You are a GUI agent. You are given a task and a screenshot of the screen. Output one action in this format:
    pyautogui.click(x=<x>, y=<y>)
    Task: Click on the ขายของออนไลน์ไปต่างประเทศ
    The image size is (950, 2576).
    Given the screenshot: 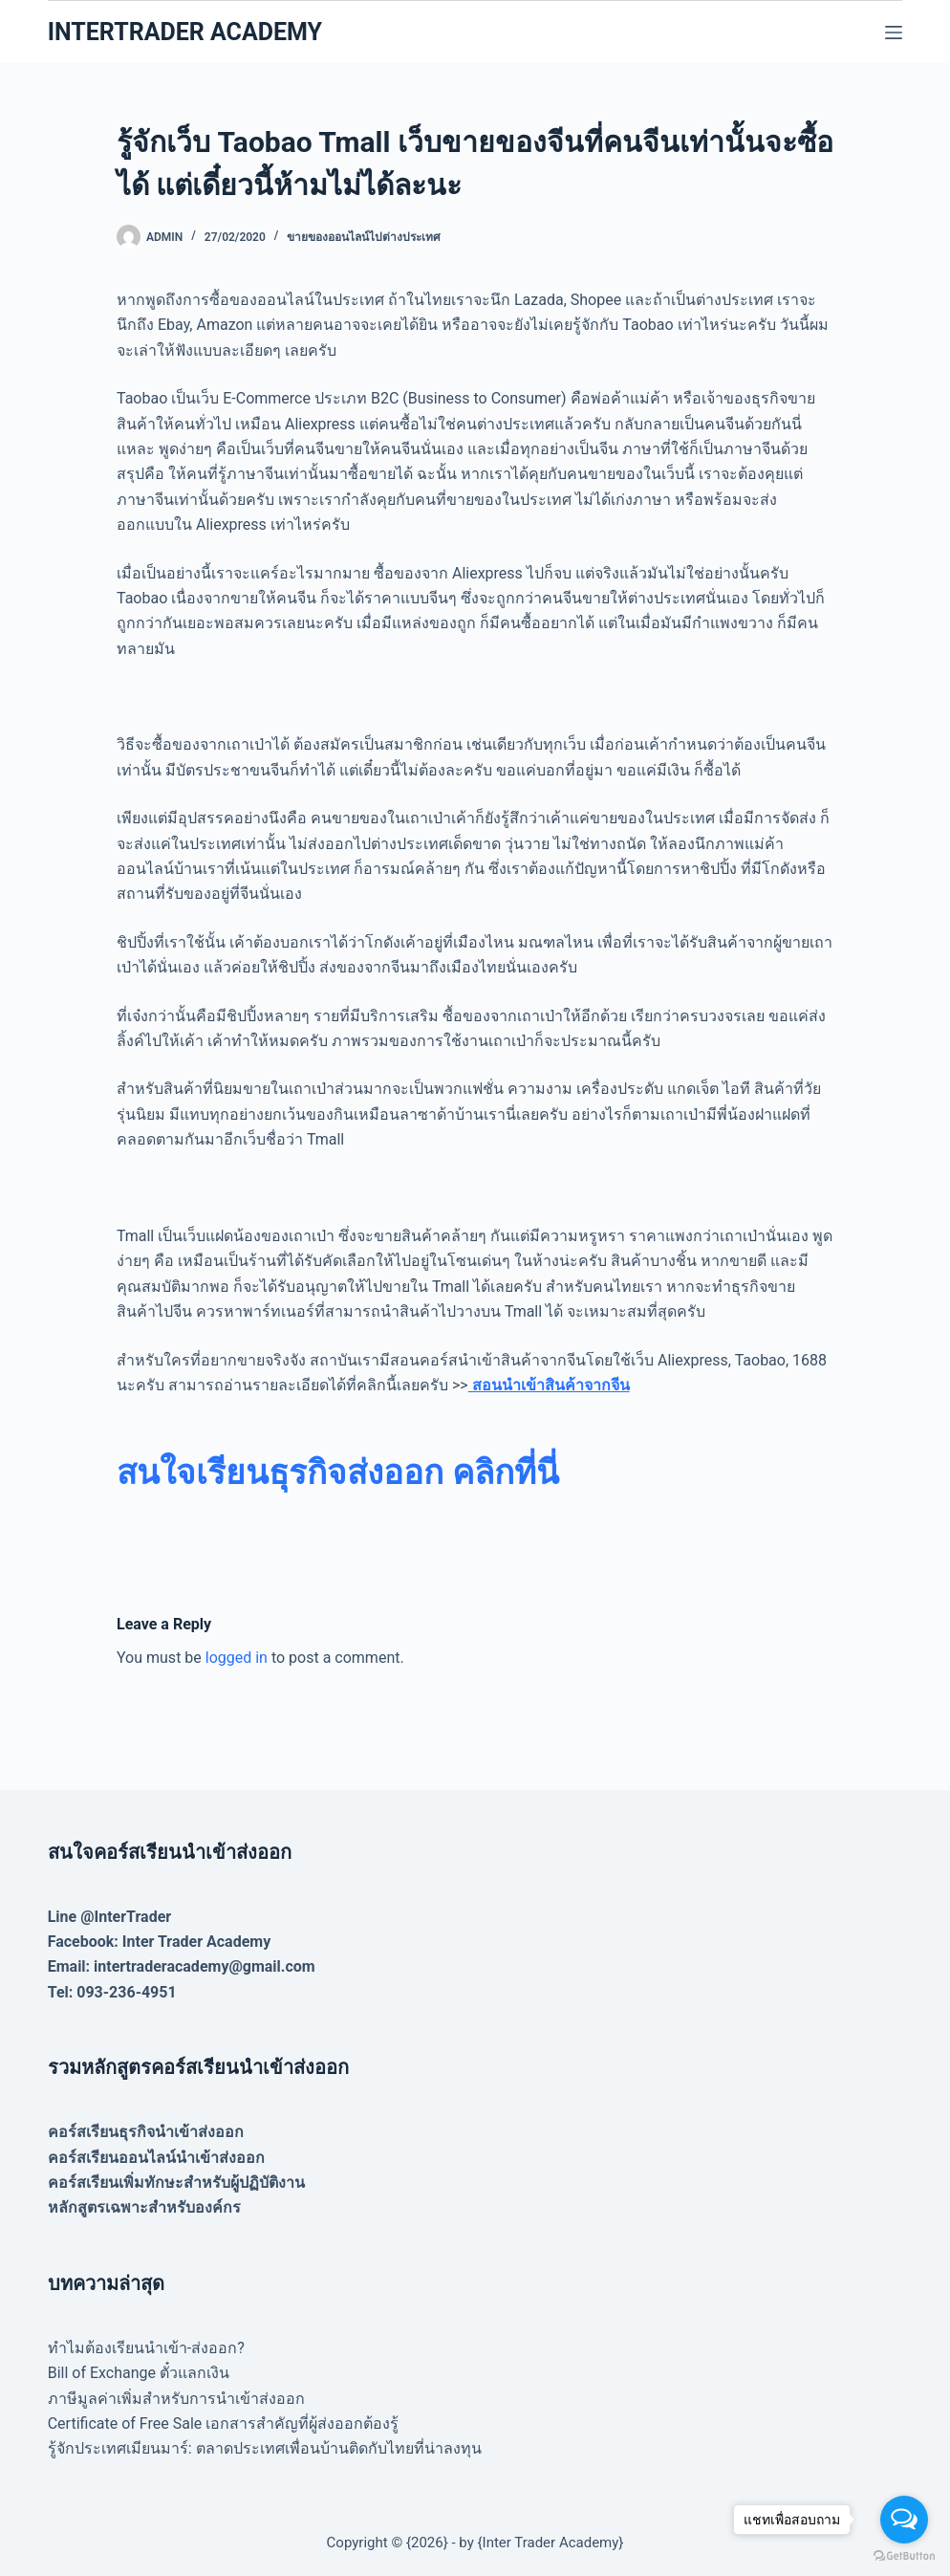 What is the action you would take?
    pyautogui.click(x=364, y=237)
    